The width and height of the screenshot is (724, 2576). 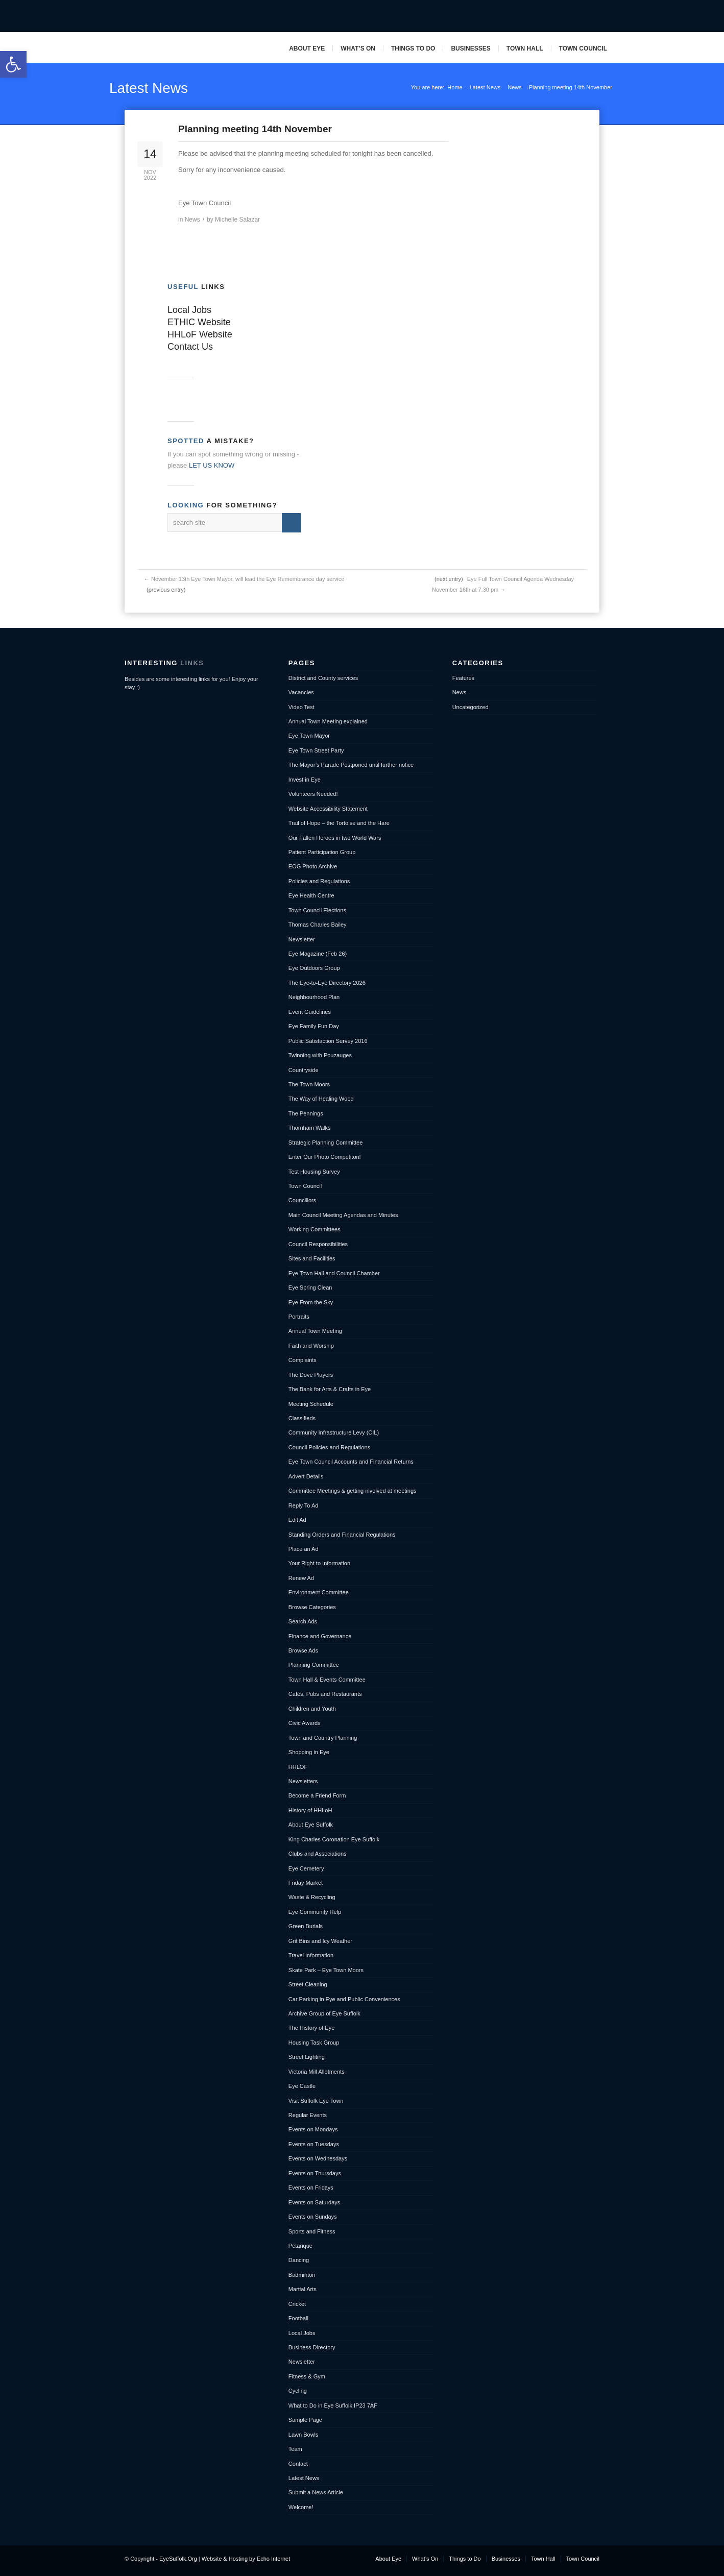 I want to click on Children and Youth, so click(x=312, y=1709).